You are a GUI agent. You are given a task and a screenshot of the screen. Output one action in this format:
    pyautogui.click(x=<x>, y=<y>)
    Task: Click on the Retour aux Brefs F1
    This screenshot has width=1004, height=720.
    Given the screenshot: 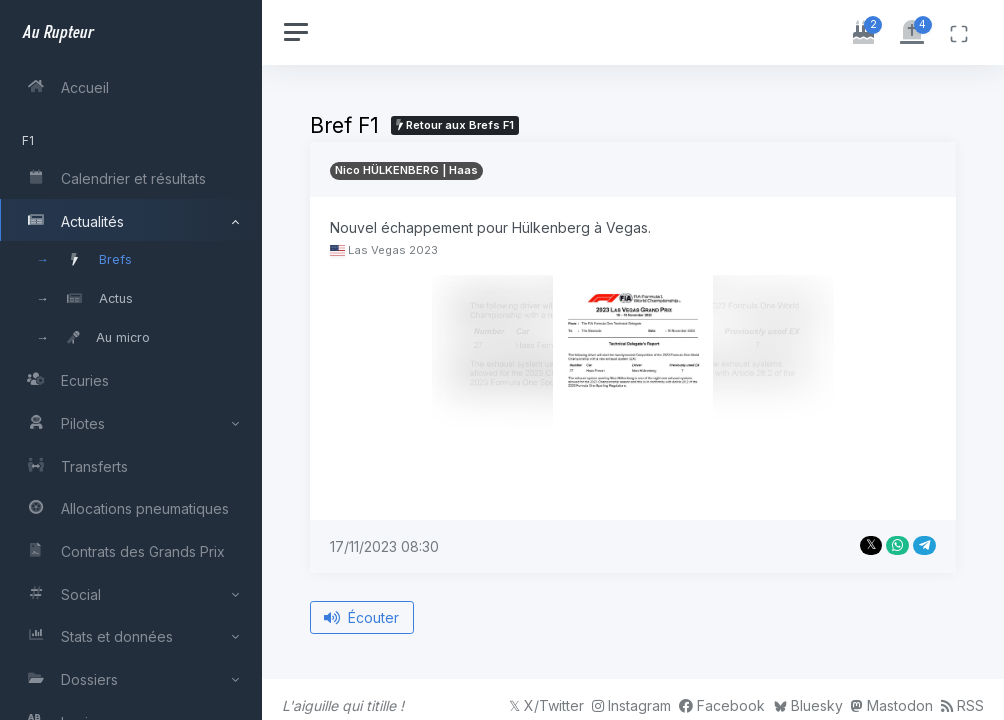 What is the action you would take?
    pyautogui.click(x=457, y=125)
    